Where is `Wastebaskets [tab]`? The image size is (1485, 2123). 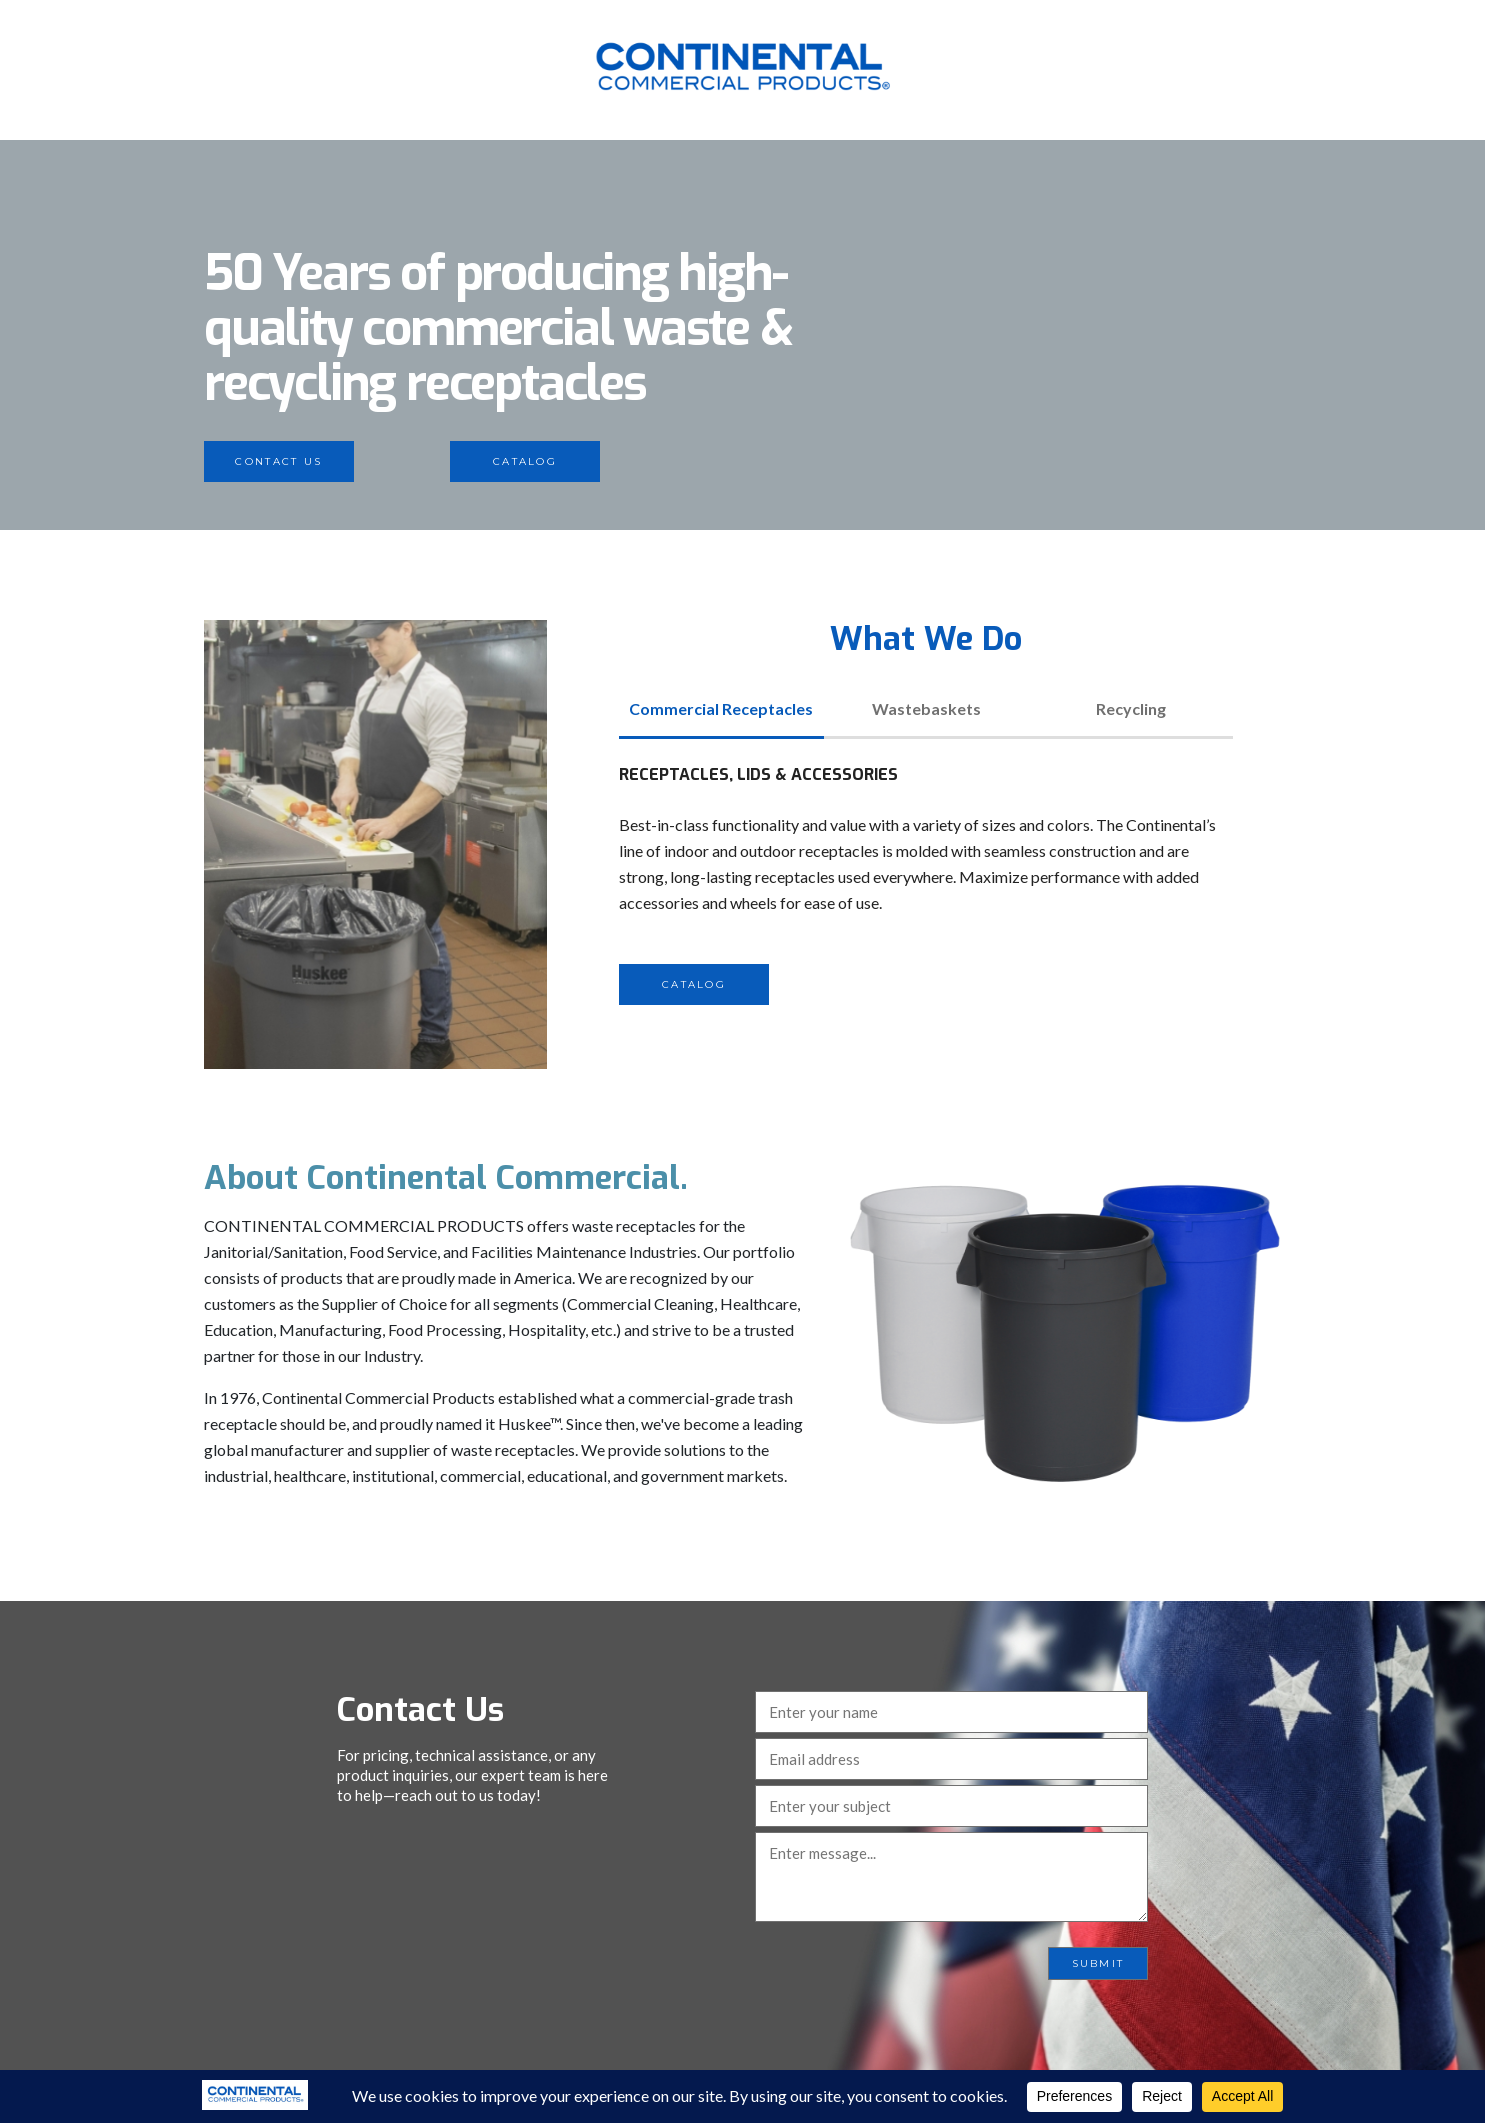
Wastebaskets [tab] is located at coordinates (926, 708).